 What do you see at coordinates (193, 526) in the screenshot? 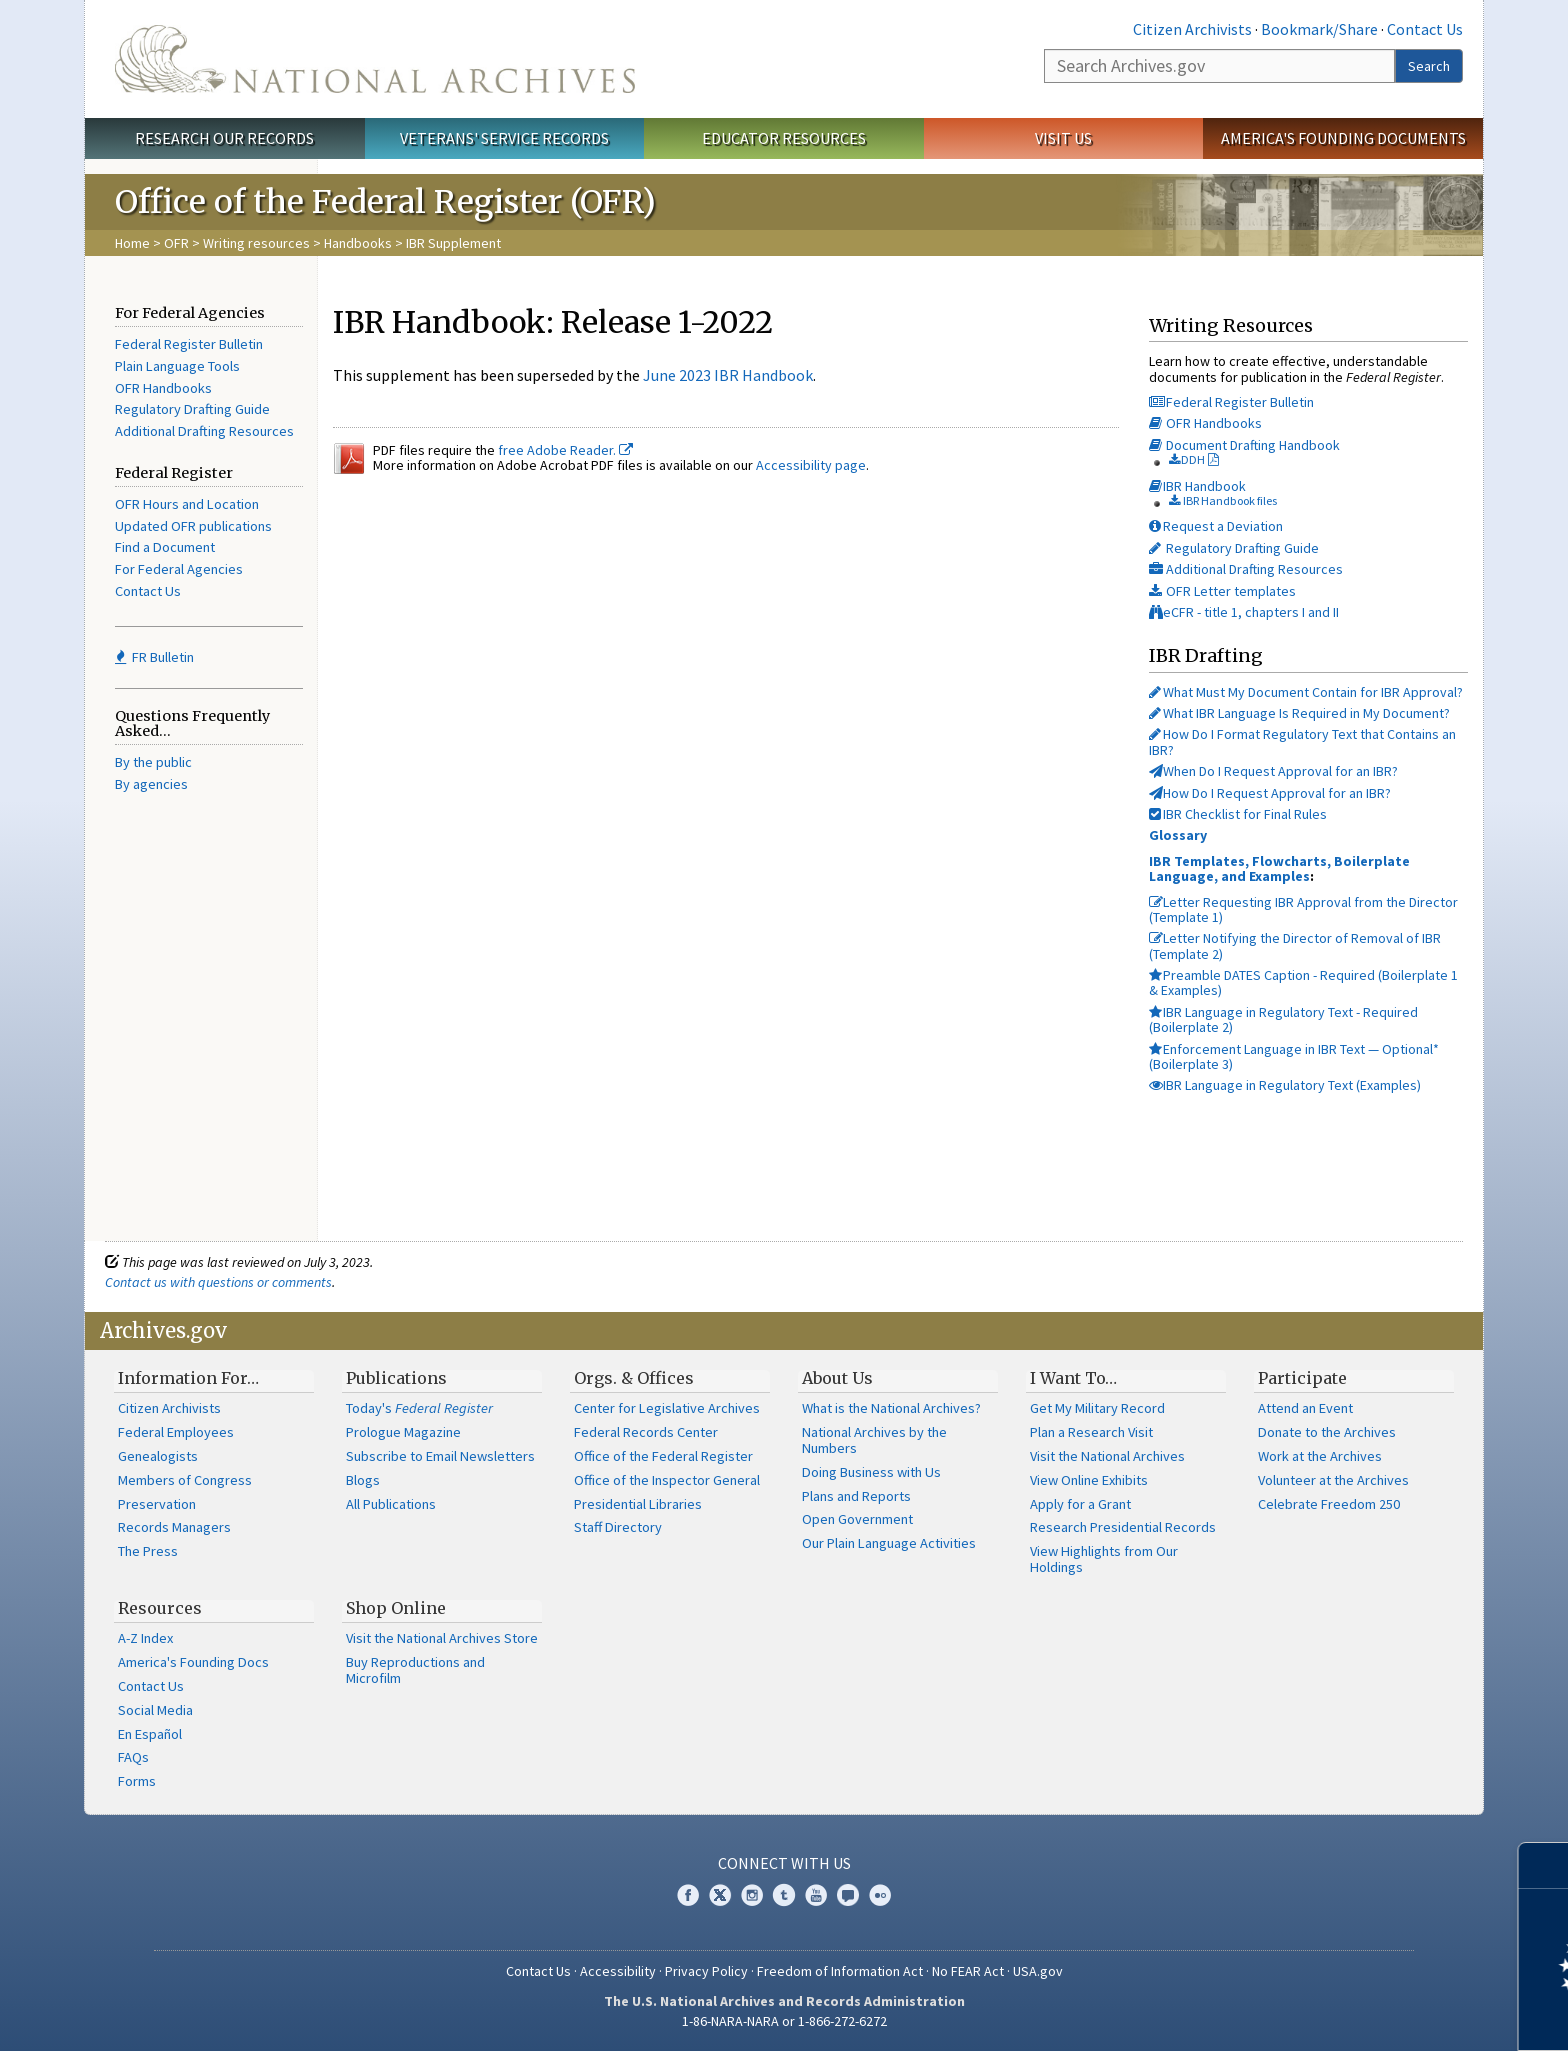
I see `Updated OFR publications` at bounding box center [193, 526].